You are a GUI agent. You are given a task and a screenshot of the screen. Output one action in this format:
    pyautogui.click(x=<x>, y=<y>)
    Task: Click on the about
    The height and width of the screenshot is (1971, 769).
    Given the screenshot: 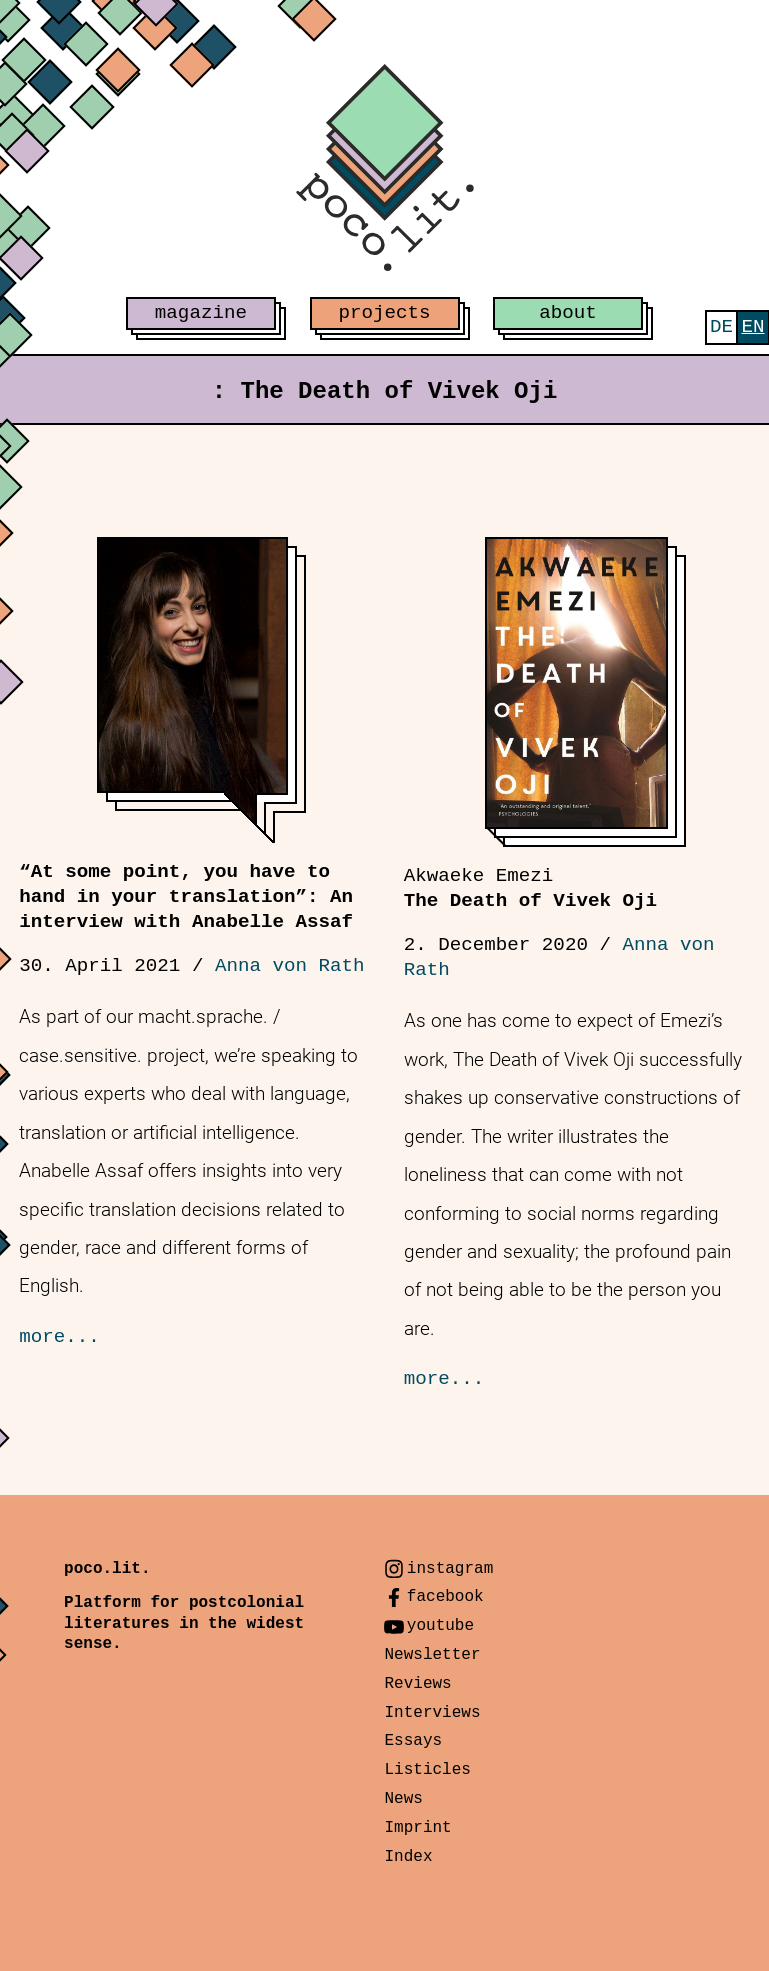 What is the action you would take?
    pyautogui.click(x=568, y=313)
    